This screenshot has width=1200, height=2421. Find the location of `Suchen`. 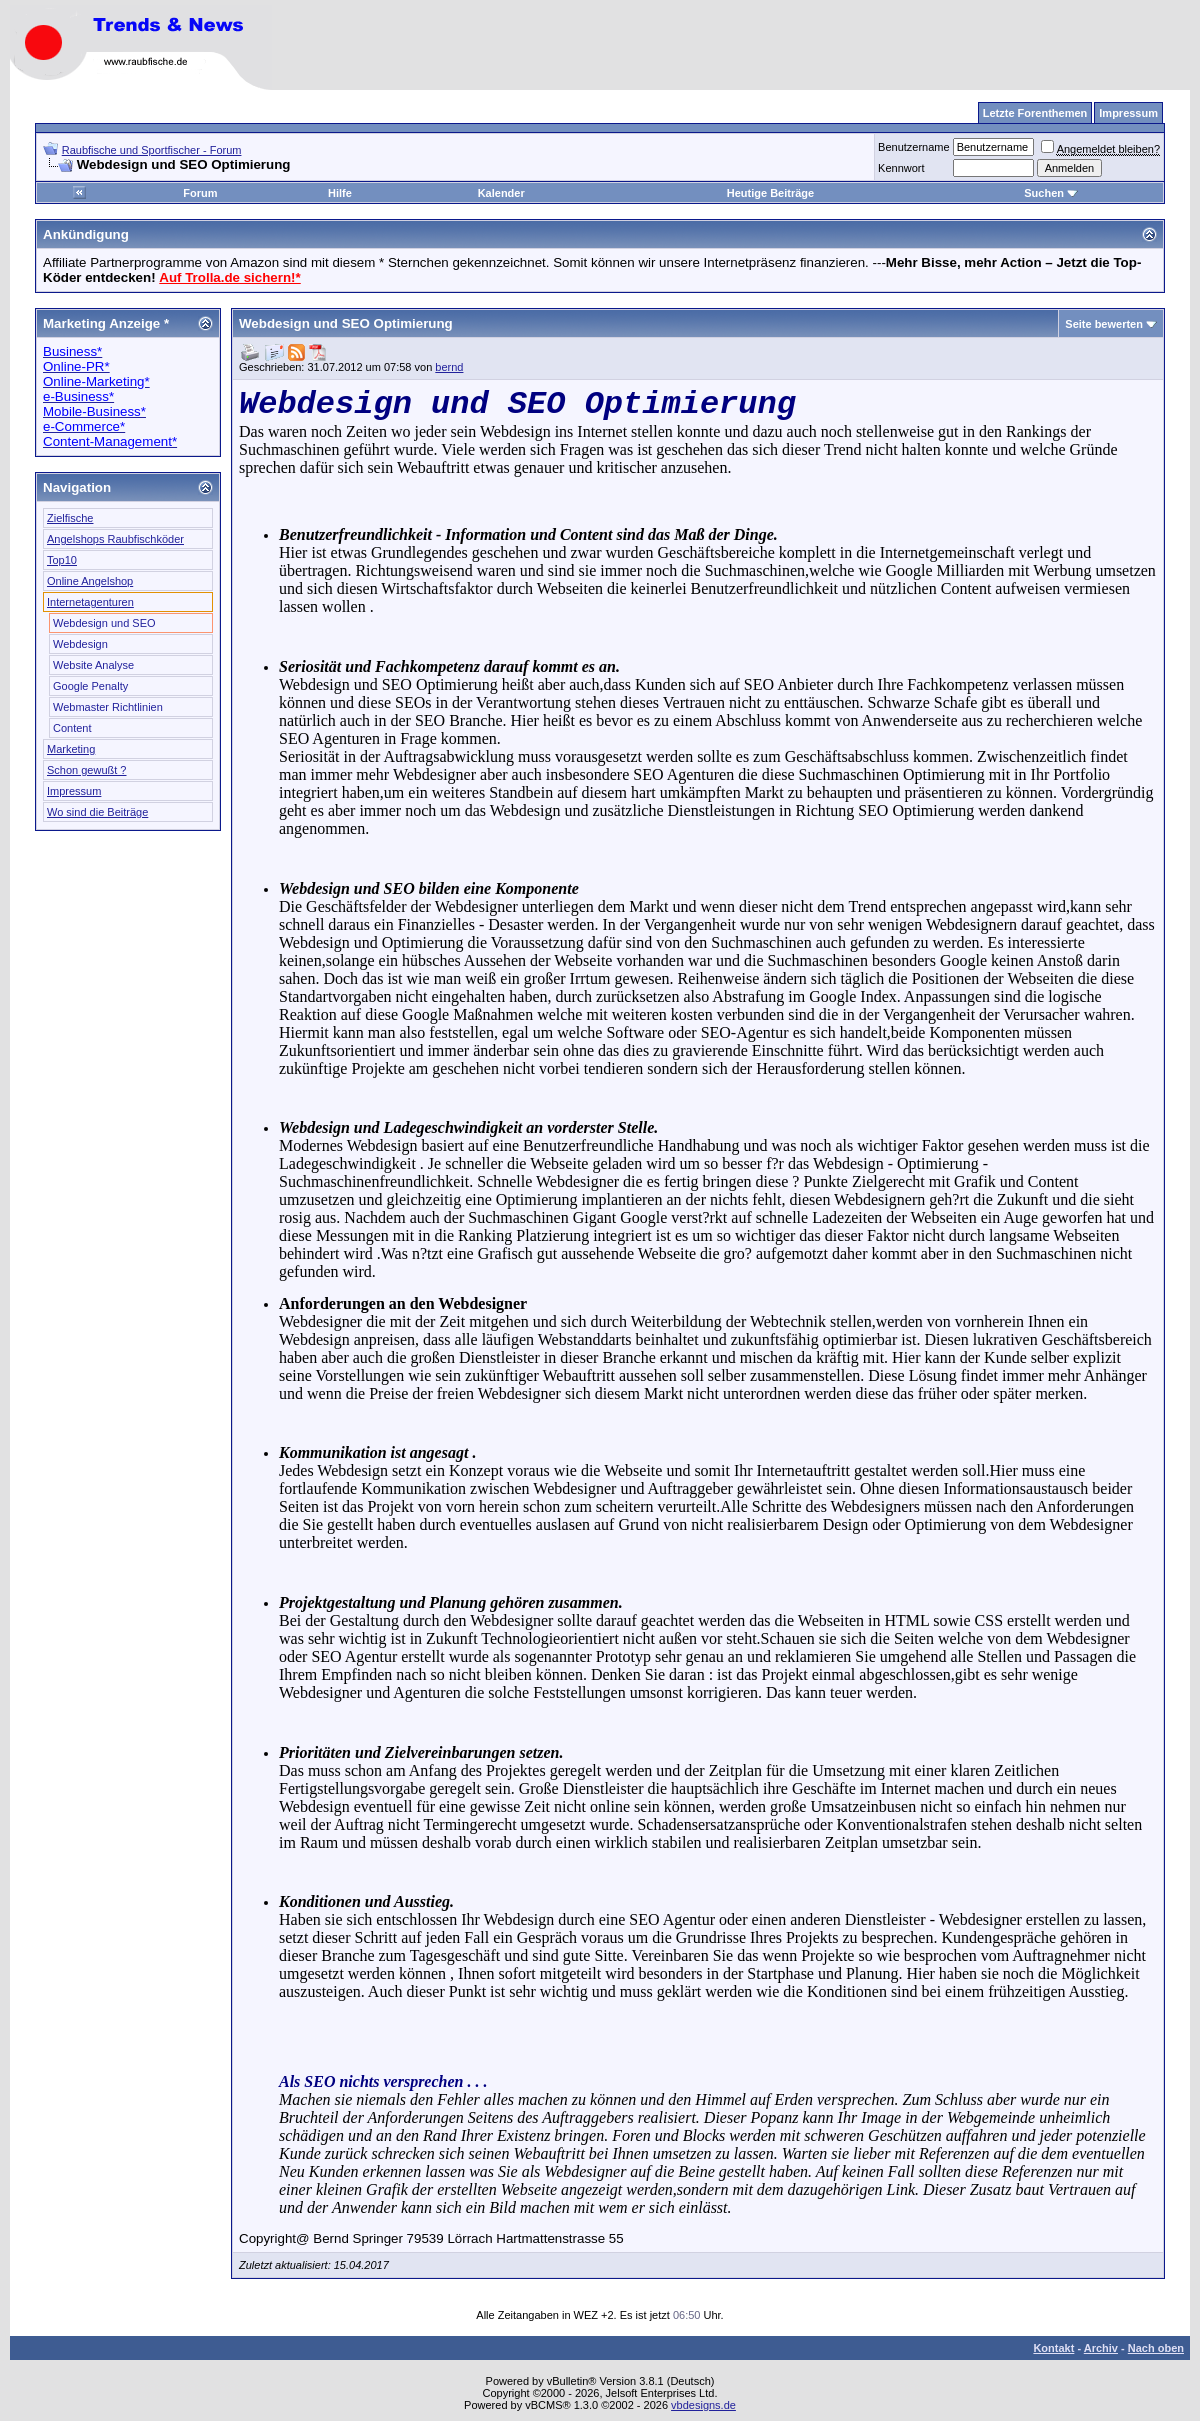

Suchen is located at coordinates (1051, 193).